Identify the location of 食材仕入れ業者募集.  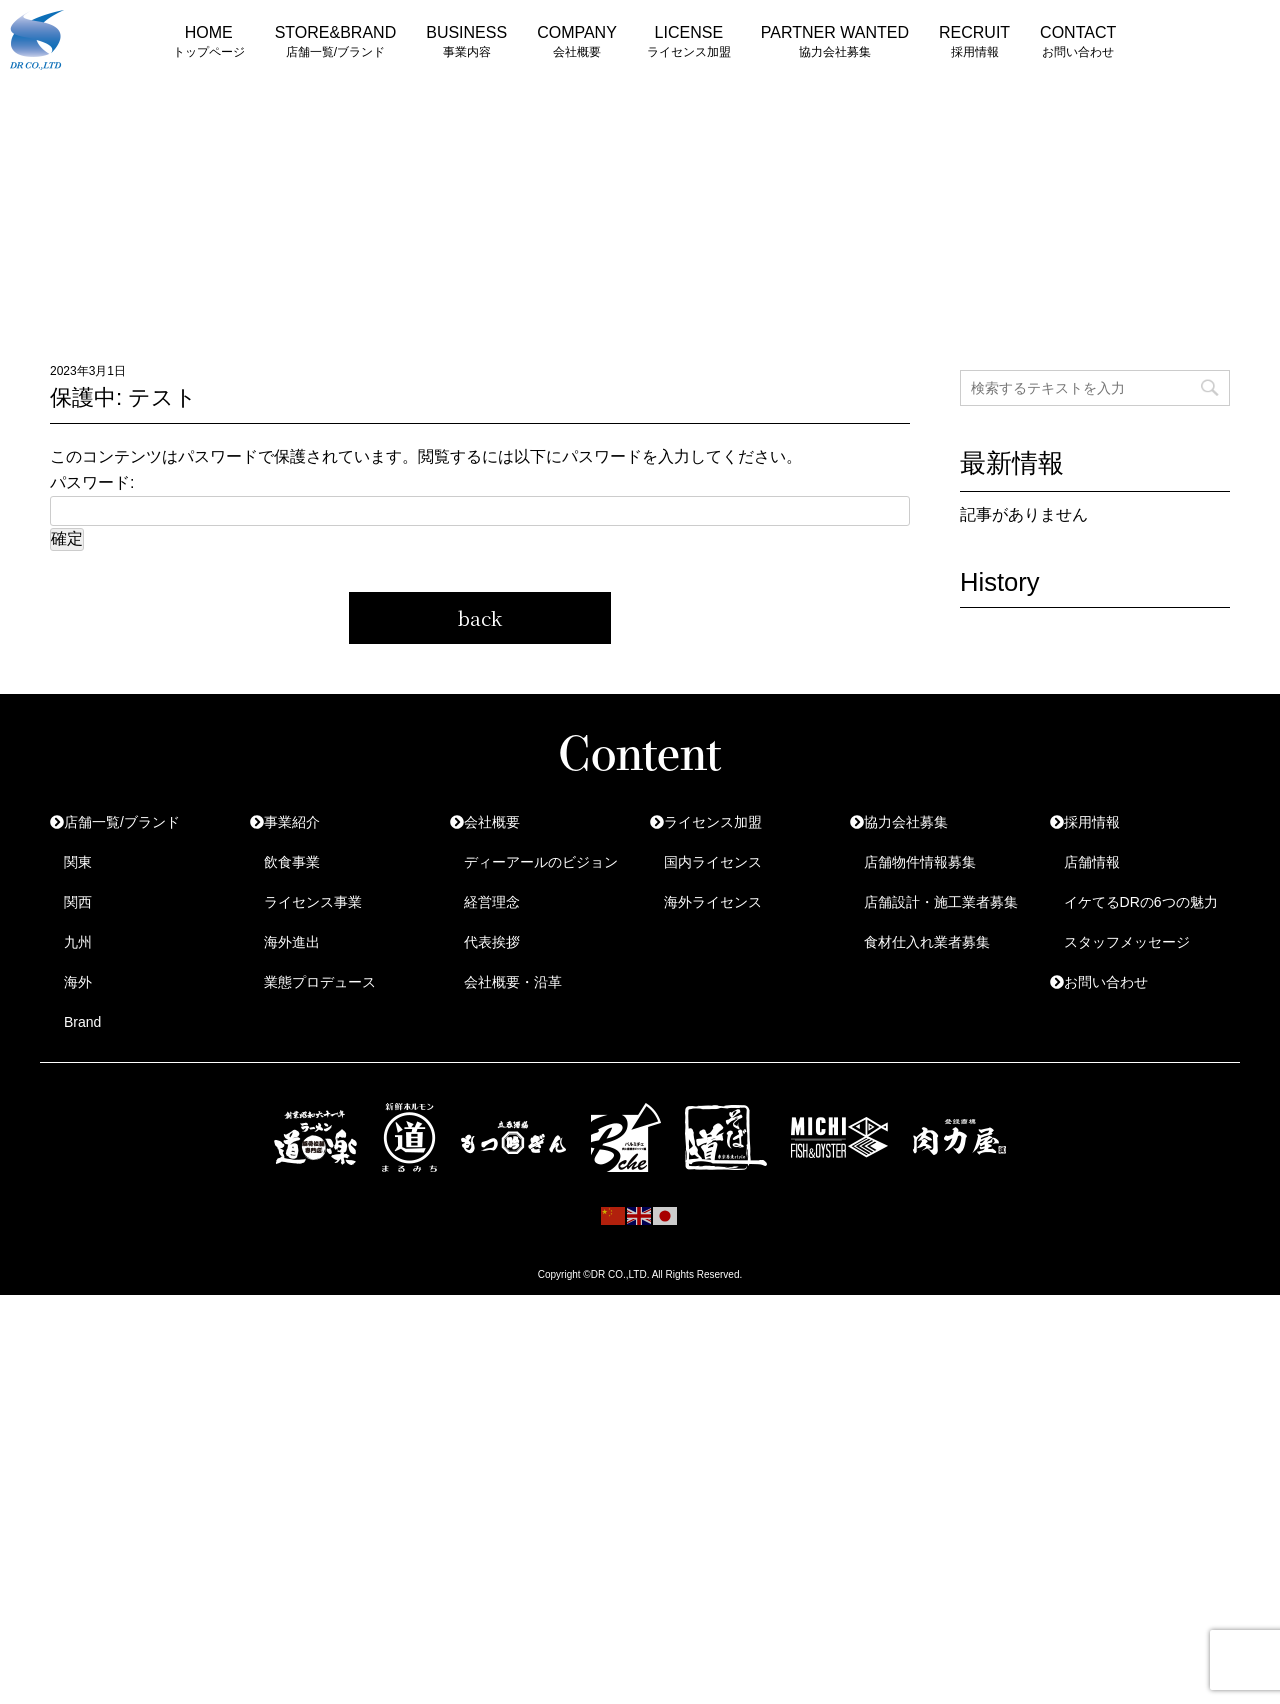
(927, 942).